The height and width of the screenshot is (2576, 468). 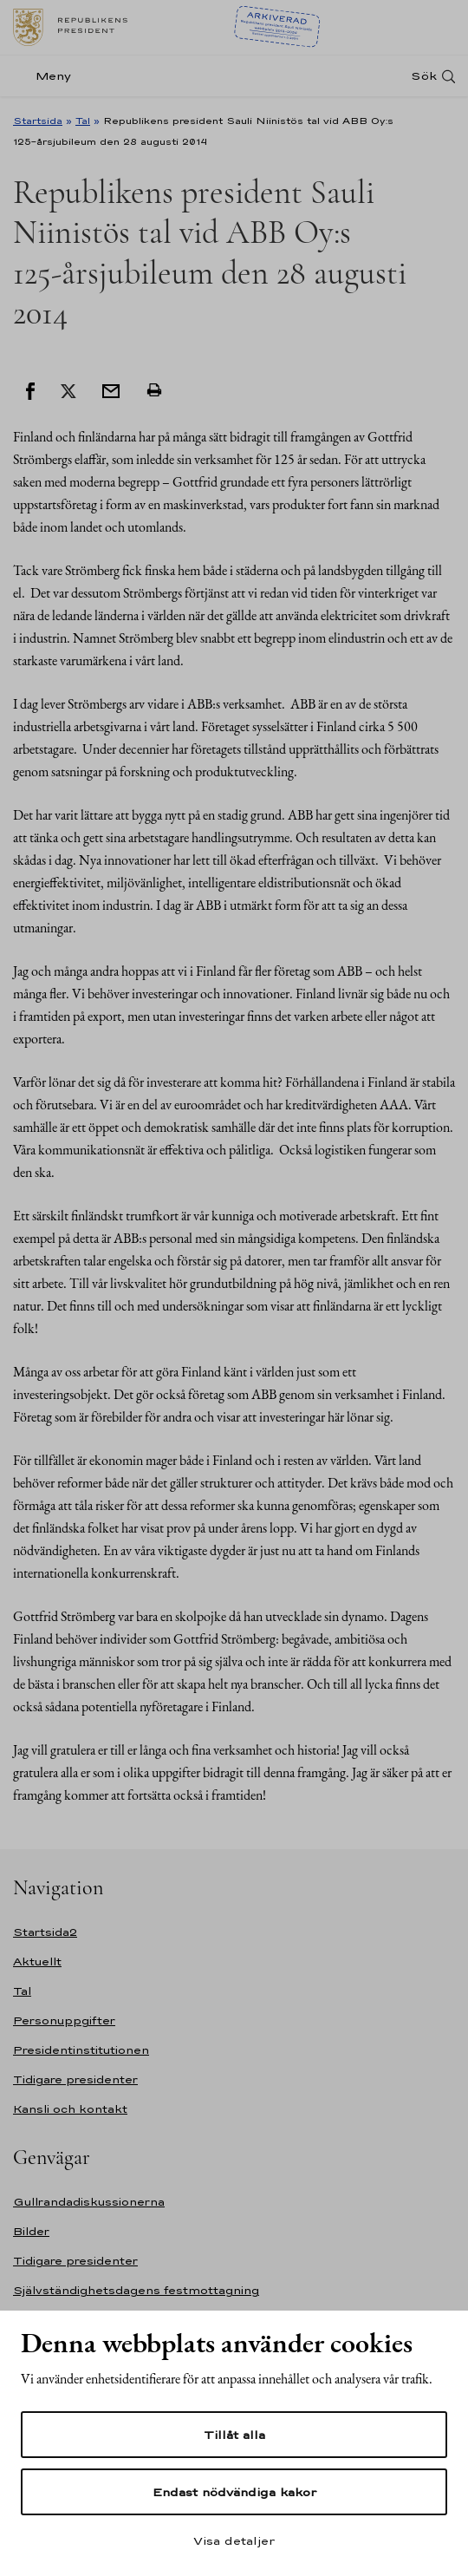 What do you see at coordinates (64, 2020) in the screenshot?
I see `Personuppgifter` at bounding box center [64, 2020].